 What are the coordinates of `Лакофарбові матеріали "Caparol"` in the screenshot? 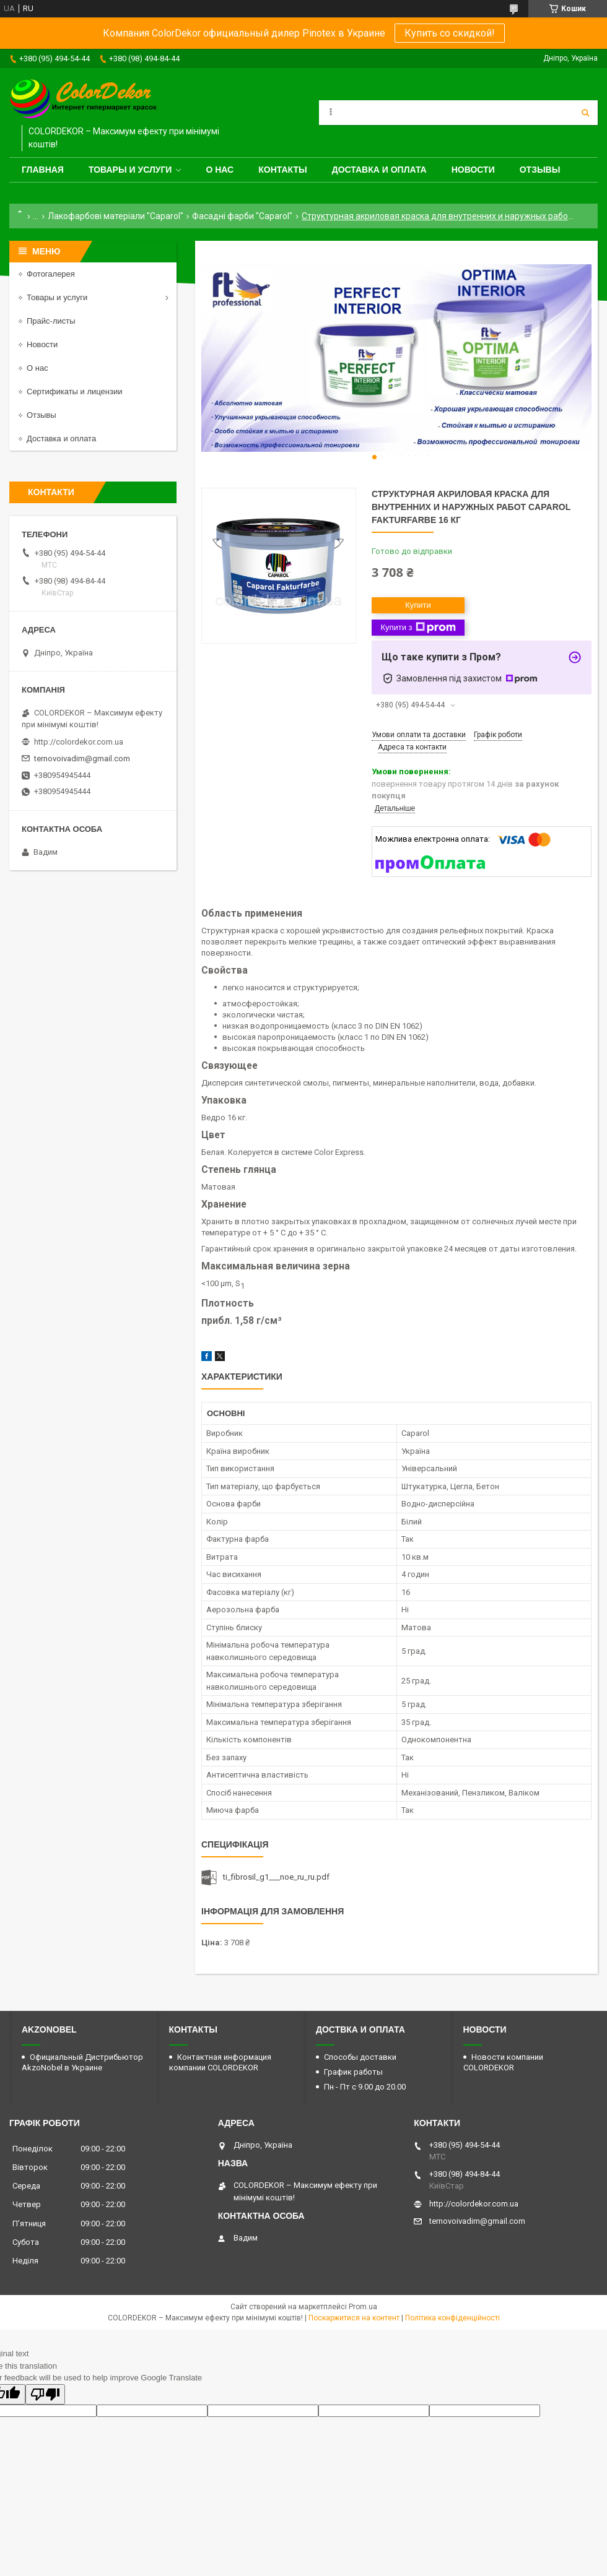 It's located at (115, 216).